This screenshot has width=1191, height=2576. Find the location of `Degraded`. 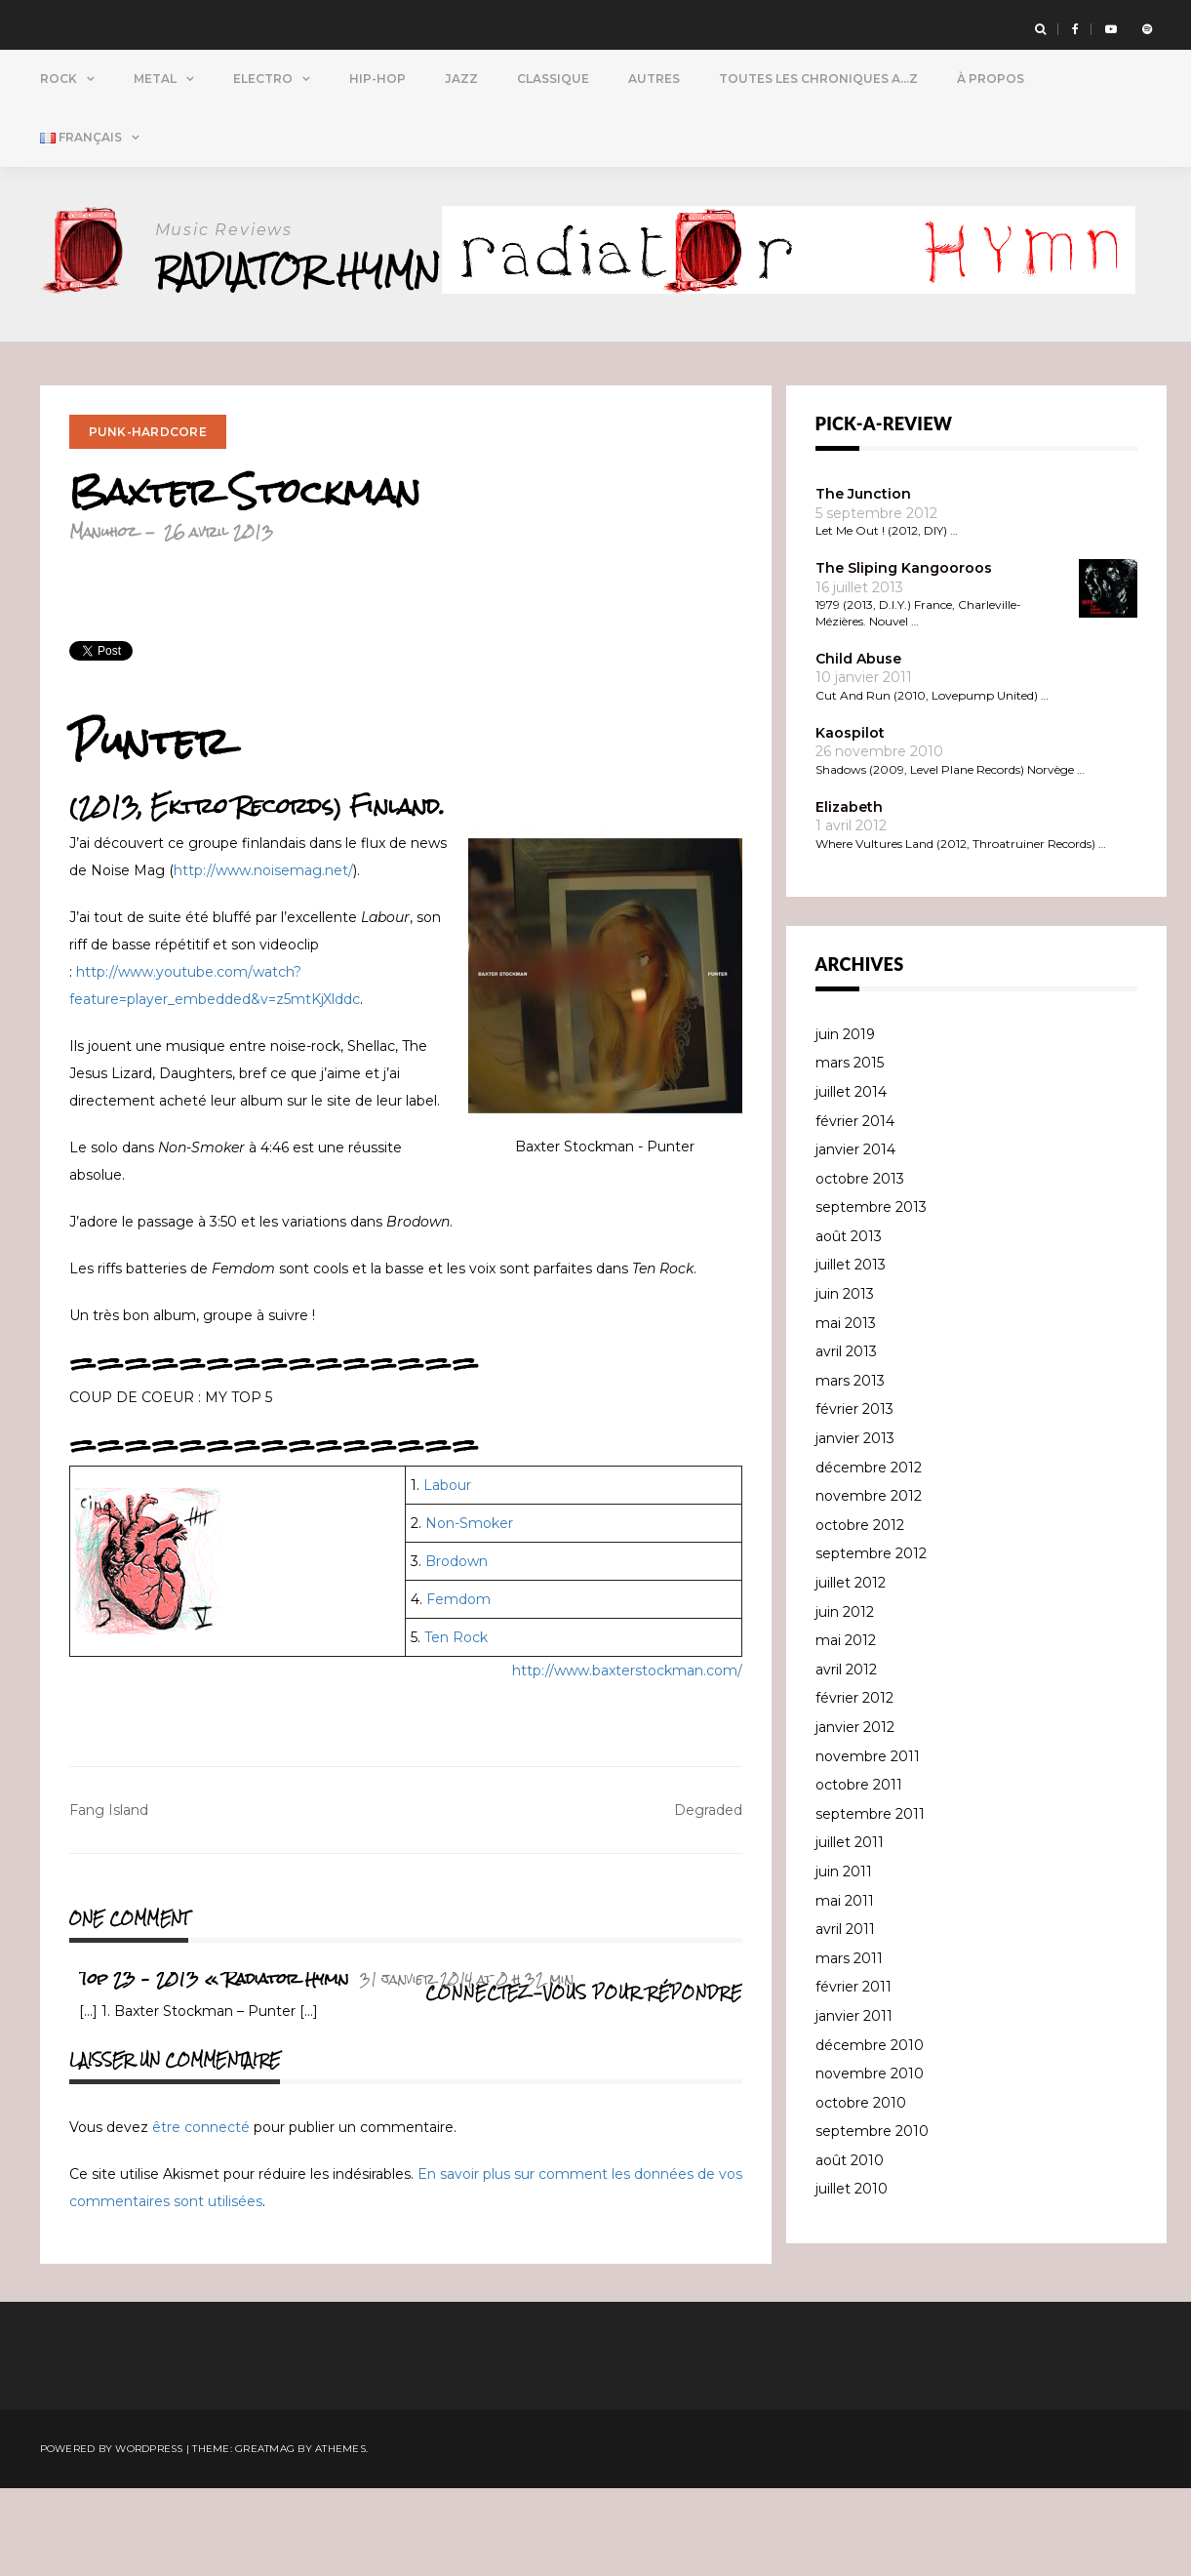

Degraded is located at coordinates (708, 1898).